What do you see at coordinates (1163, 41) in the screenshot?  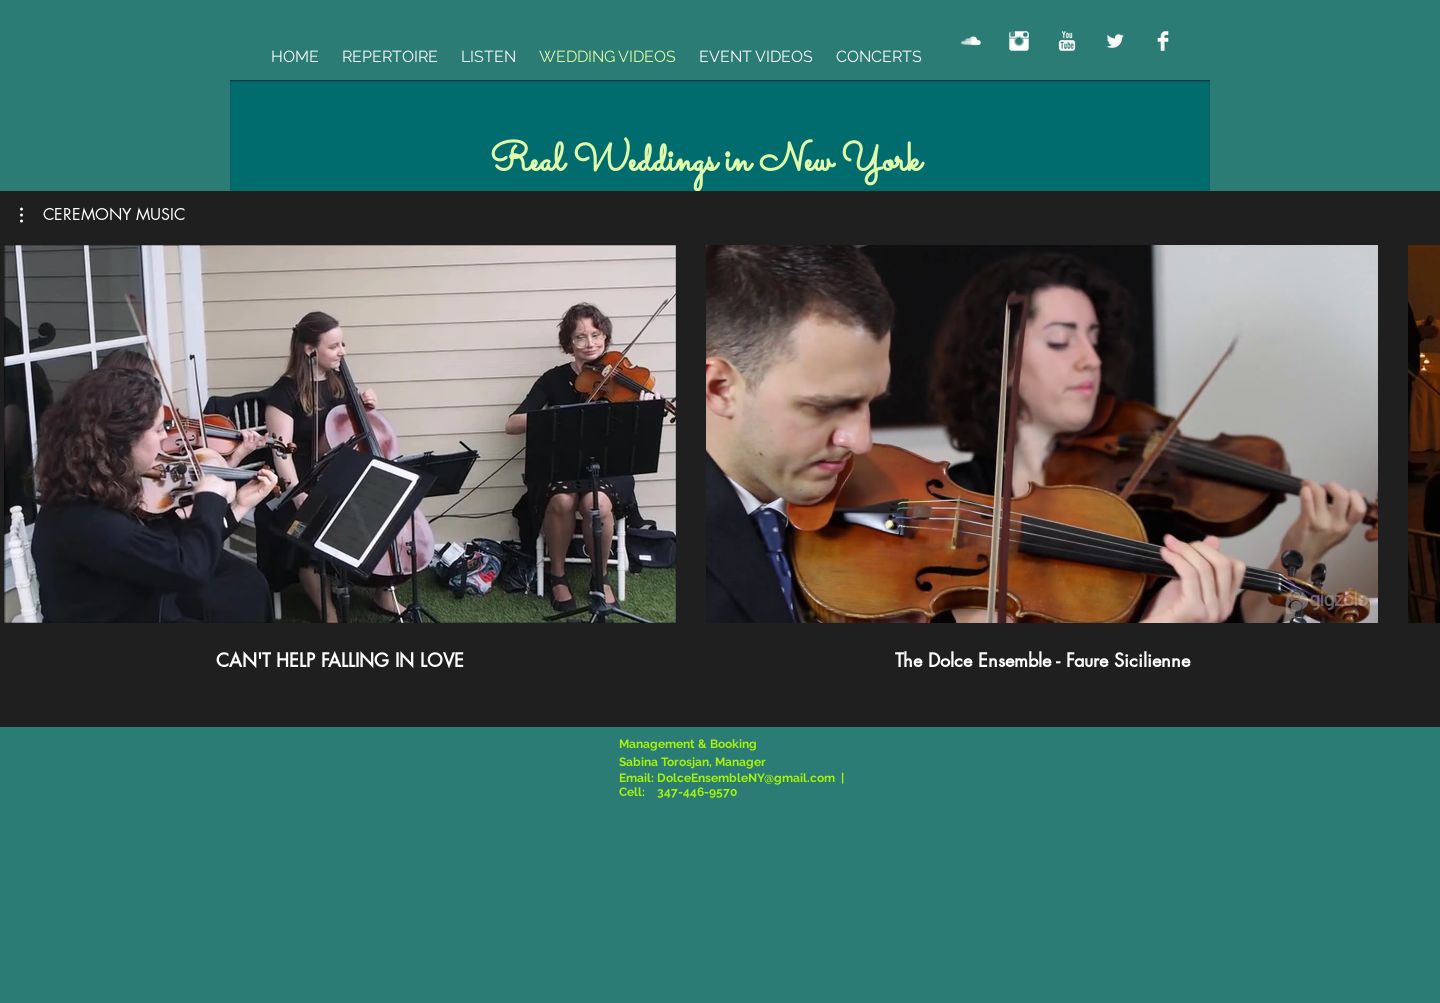 I see `[Facebook Clean]` at bounding box center [1163, 41].